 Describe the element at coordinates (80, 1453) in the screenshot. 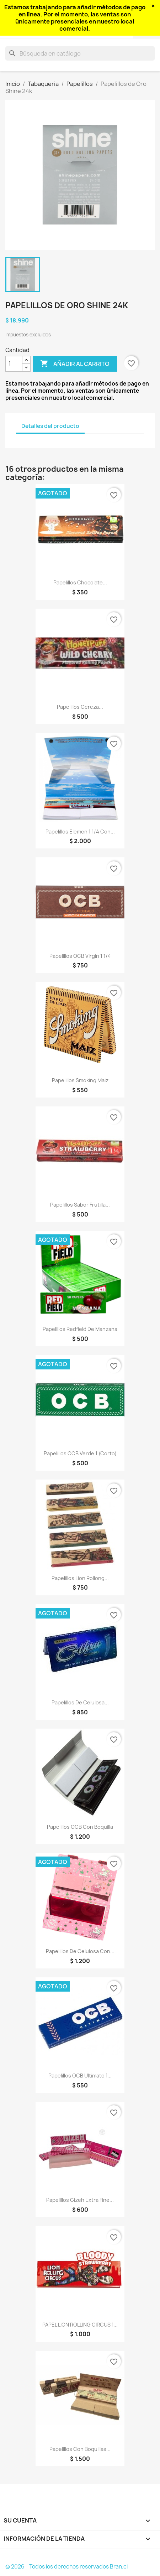

I see `Papelillos OCB Verde 1 (corto)` at that location.